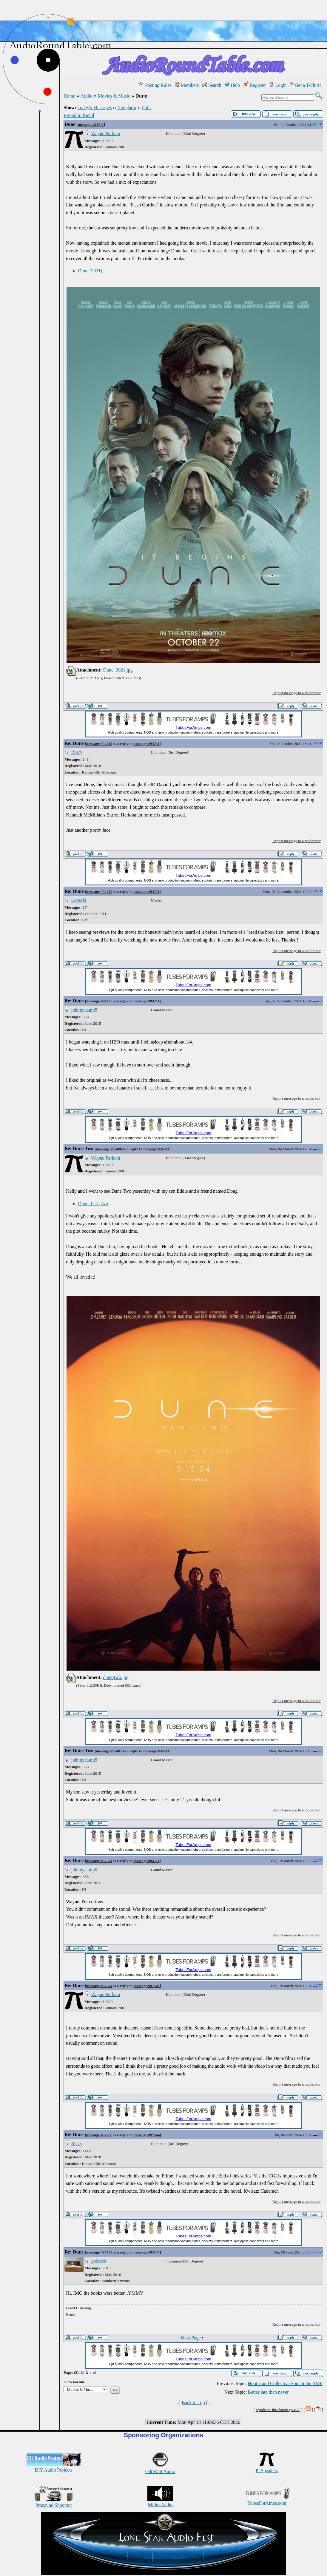  Describe the element at coordinates (277, 85) in the screenshot. I see `Login` at that location.